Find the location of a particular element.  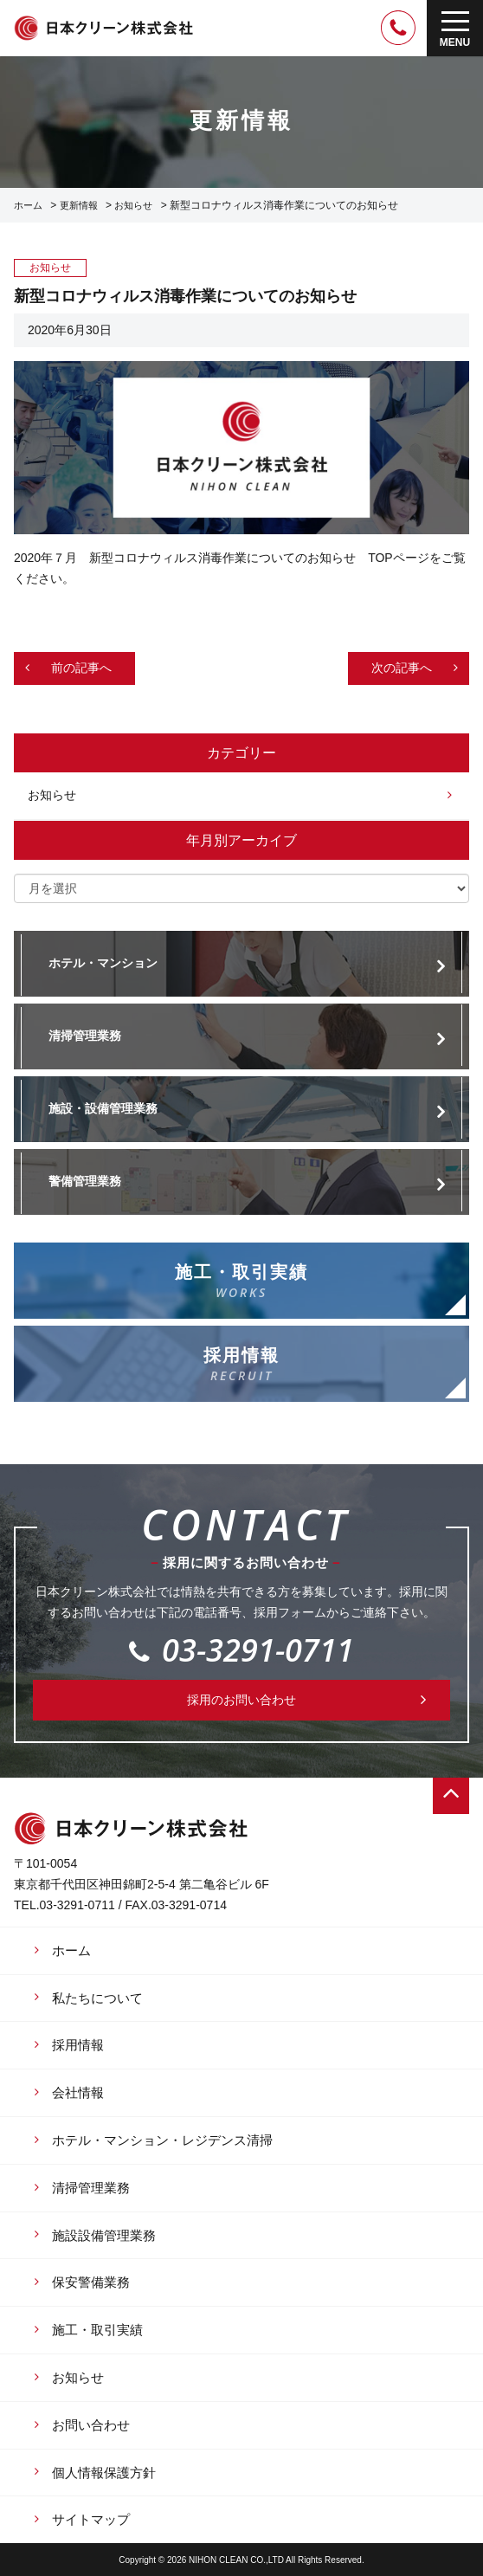

ホーム is located at coordinates (28, 205).